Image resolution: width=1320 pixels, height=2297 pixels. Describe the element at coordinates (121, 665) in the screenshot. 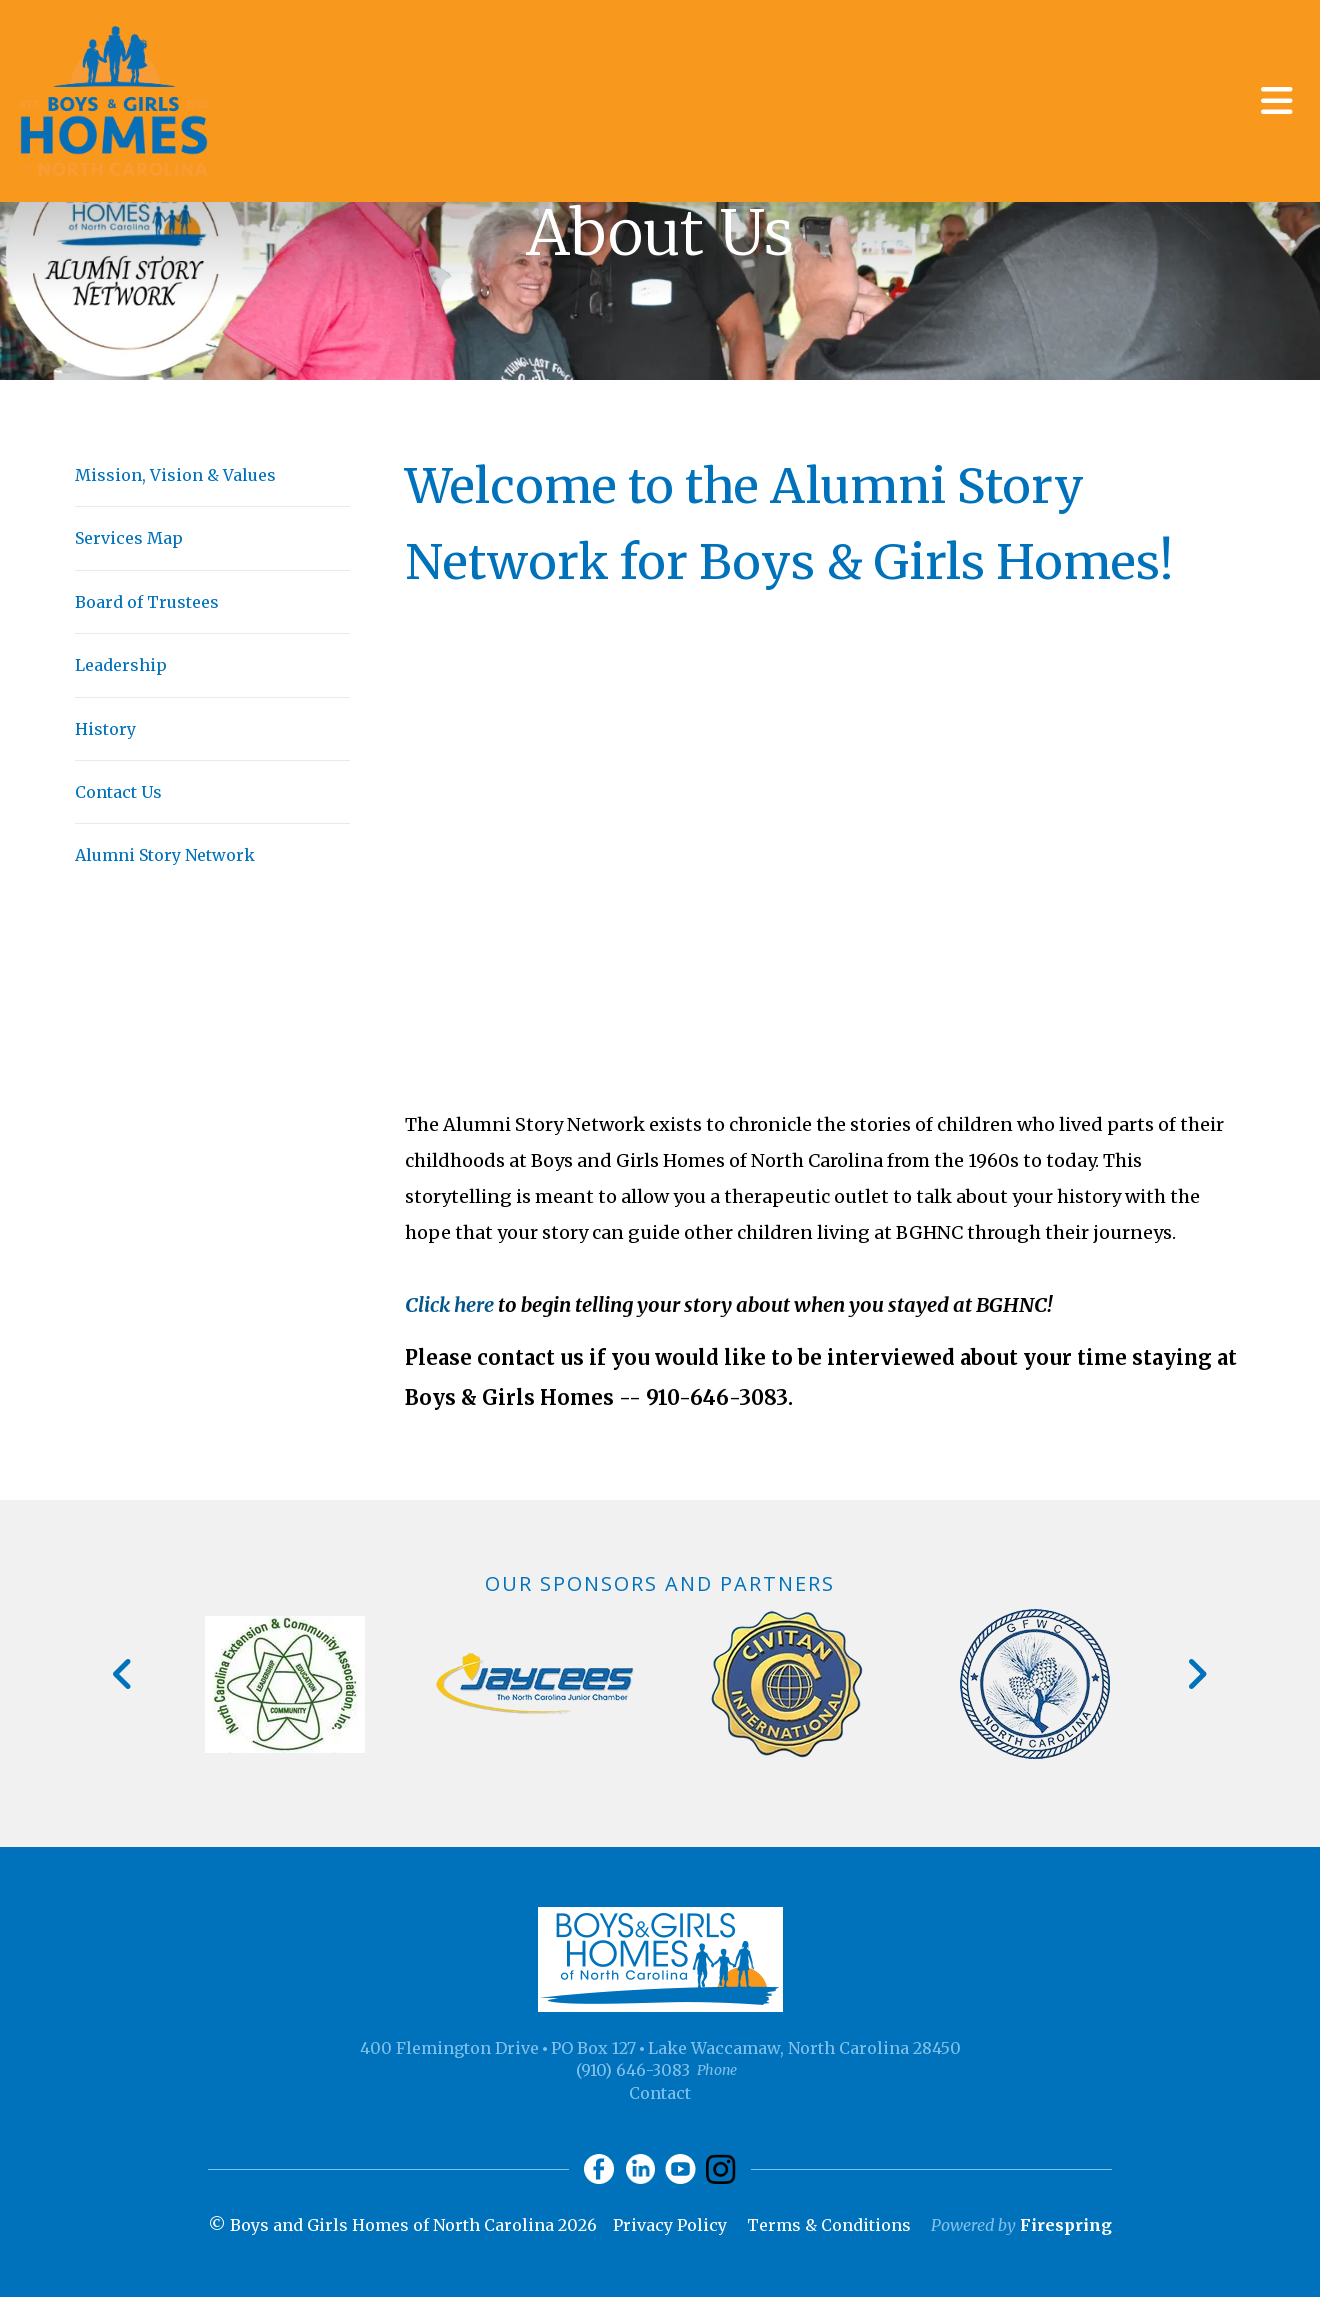

I see `Leadership` at that location.